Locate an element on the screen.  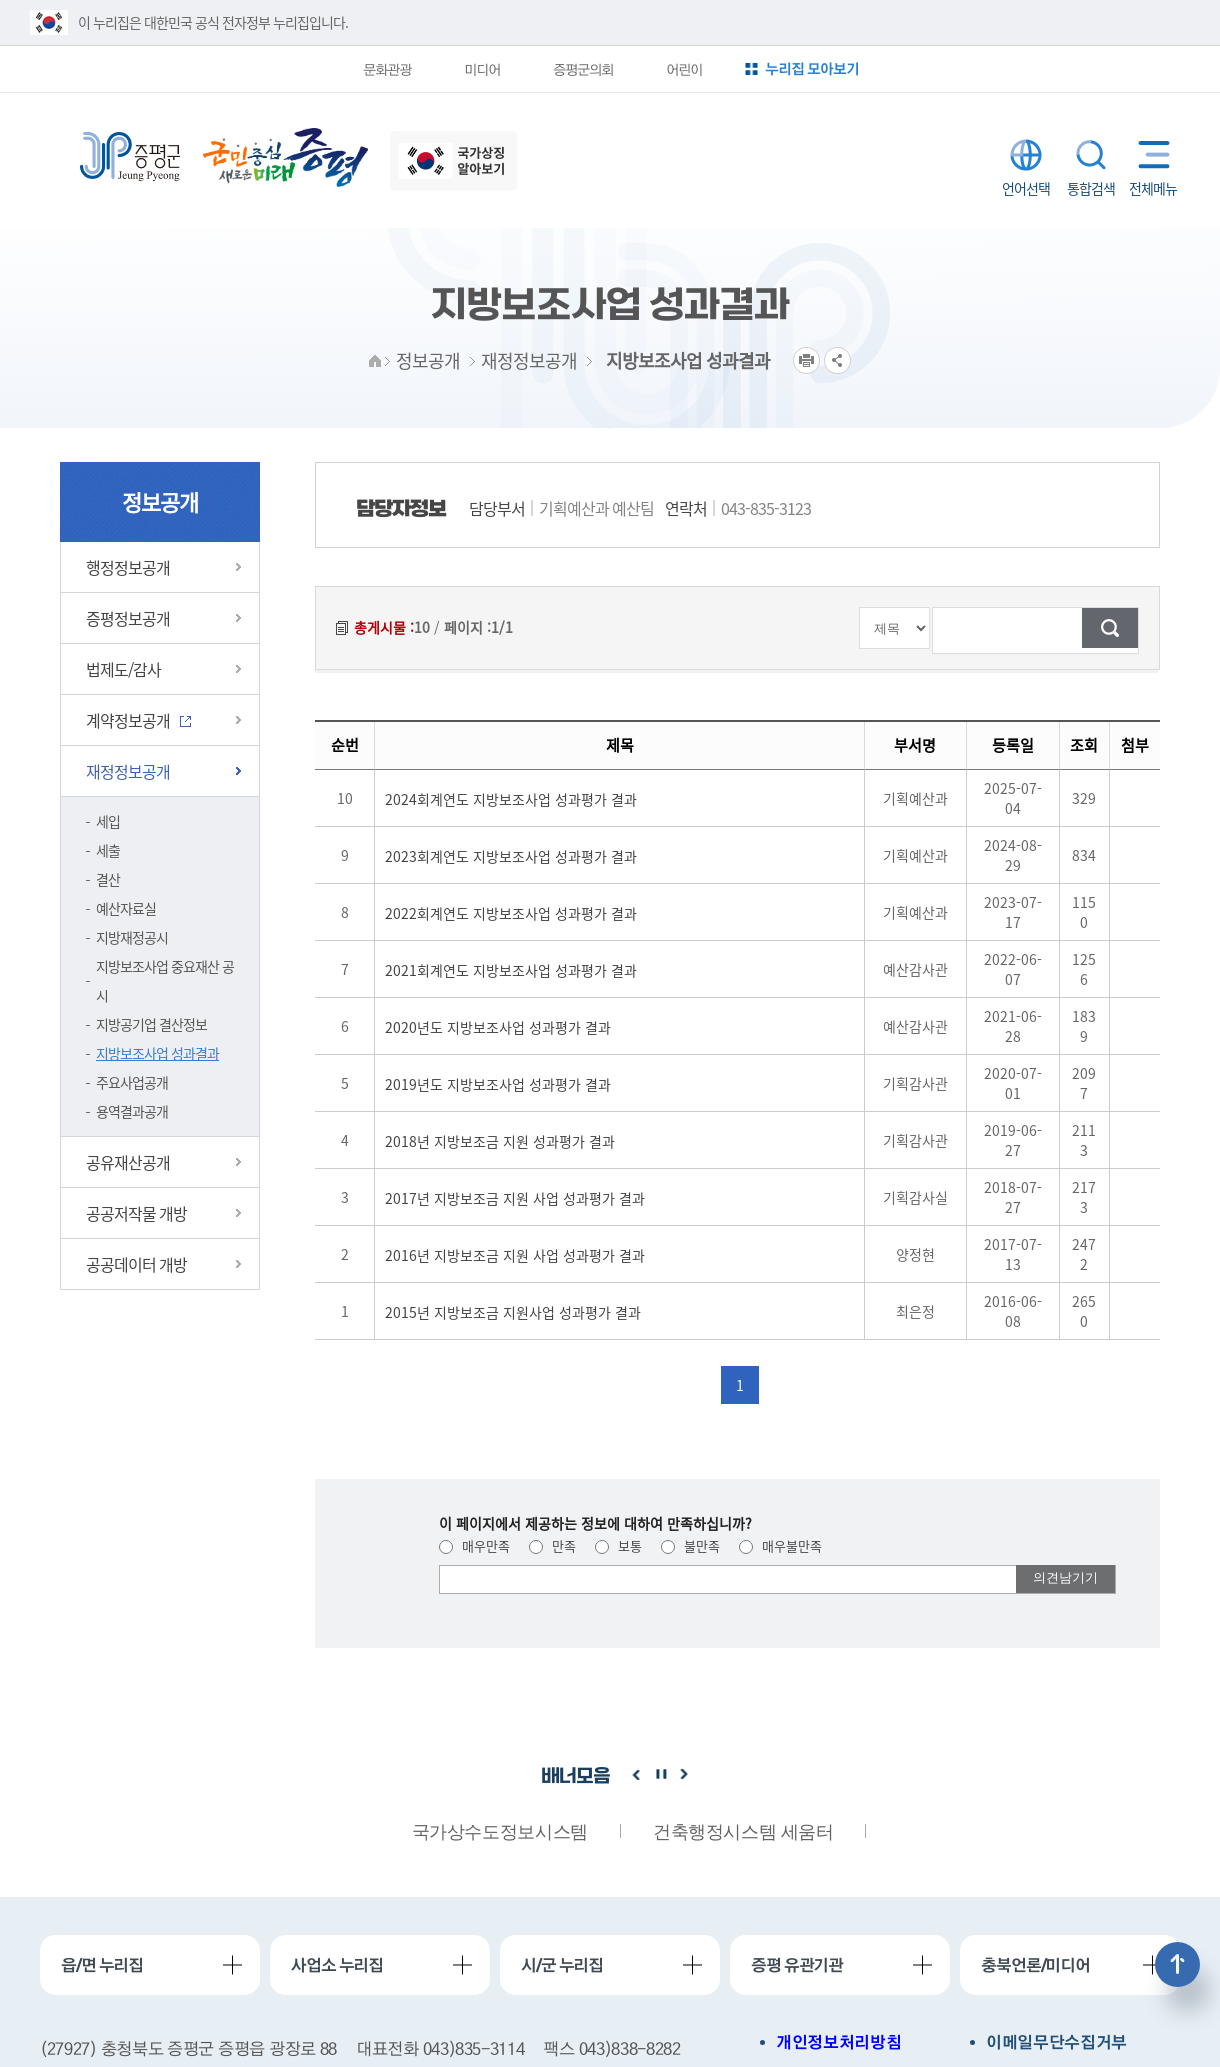
용역결과공개 is located at coordinates (132, 1111).